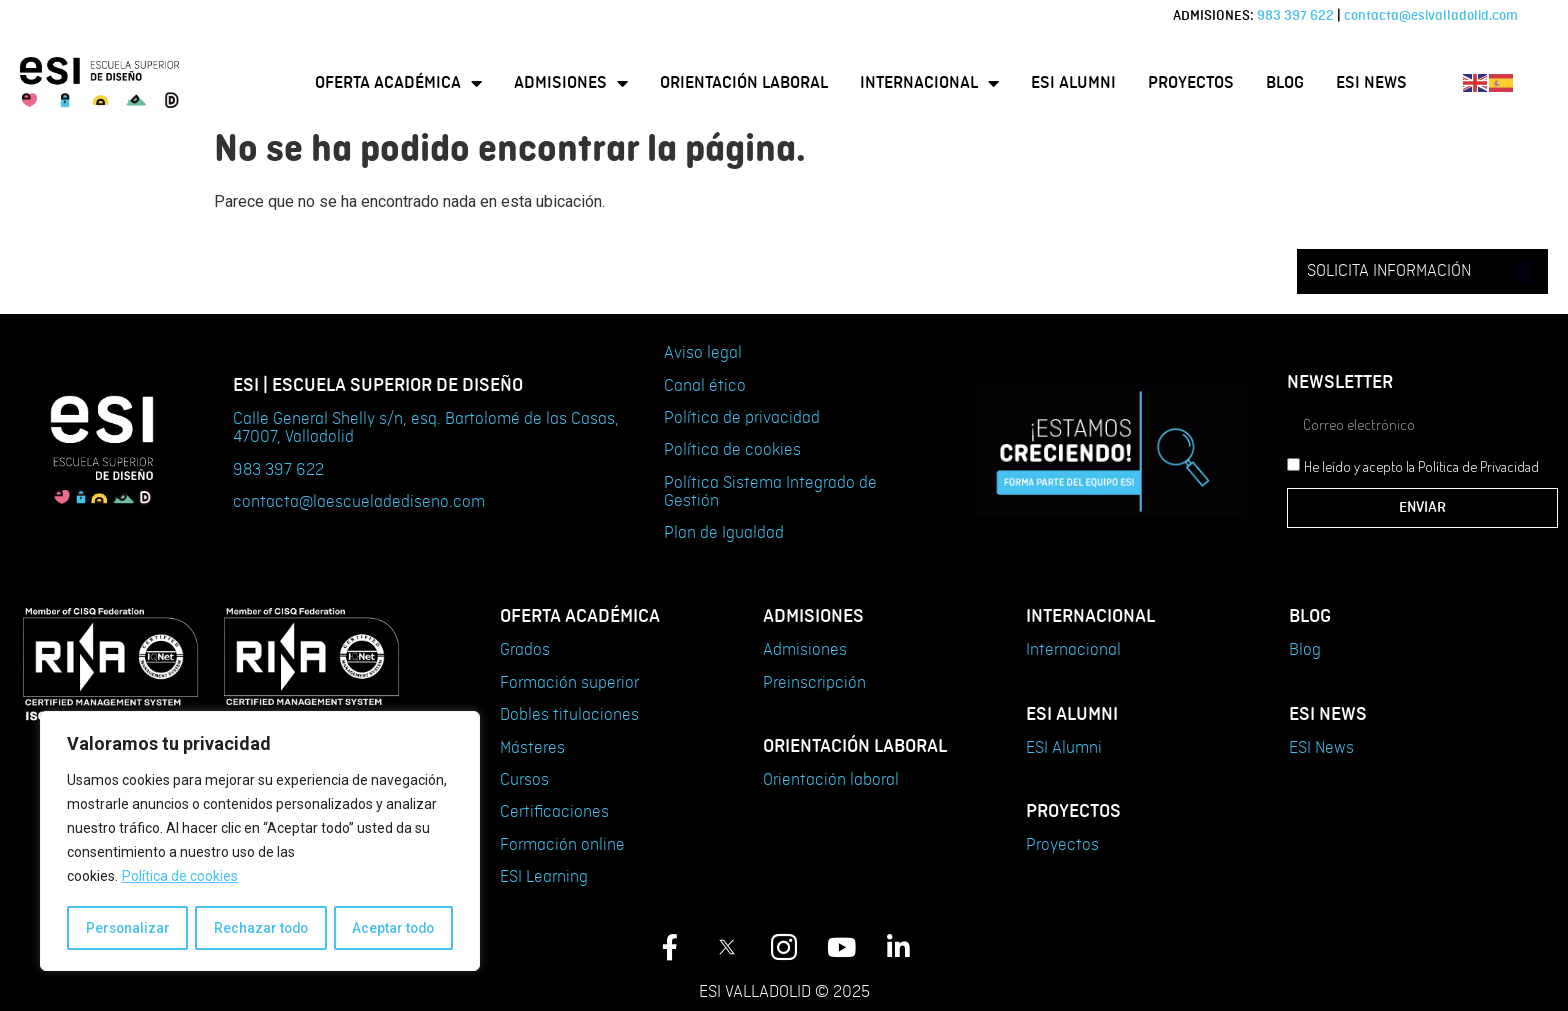  Describe the element at coordinates (1191, 83) in the screenshot. I see `Proyectos` at that location.